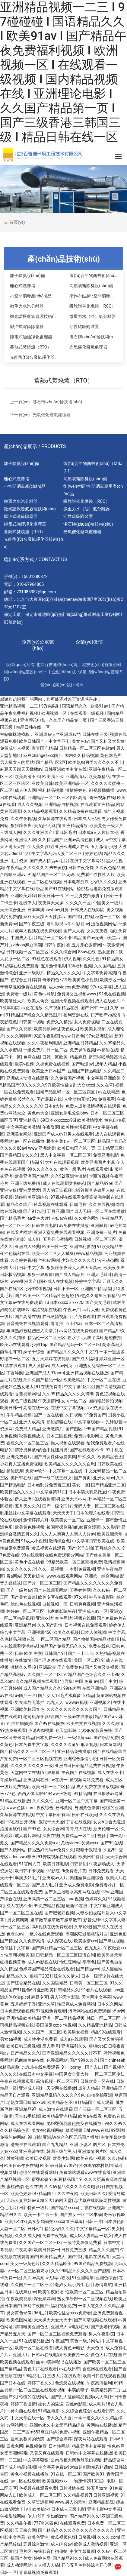 This screenshot has width=127, height=2576. Describe the element at coordinates (88, 347) in the screenshot. I see `光氧催化廢氣處理器` at that location.